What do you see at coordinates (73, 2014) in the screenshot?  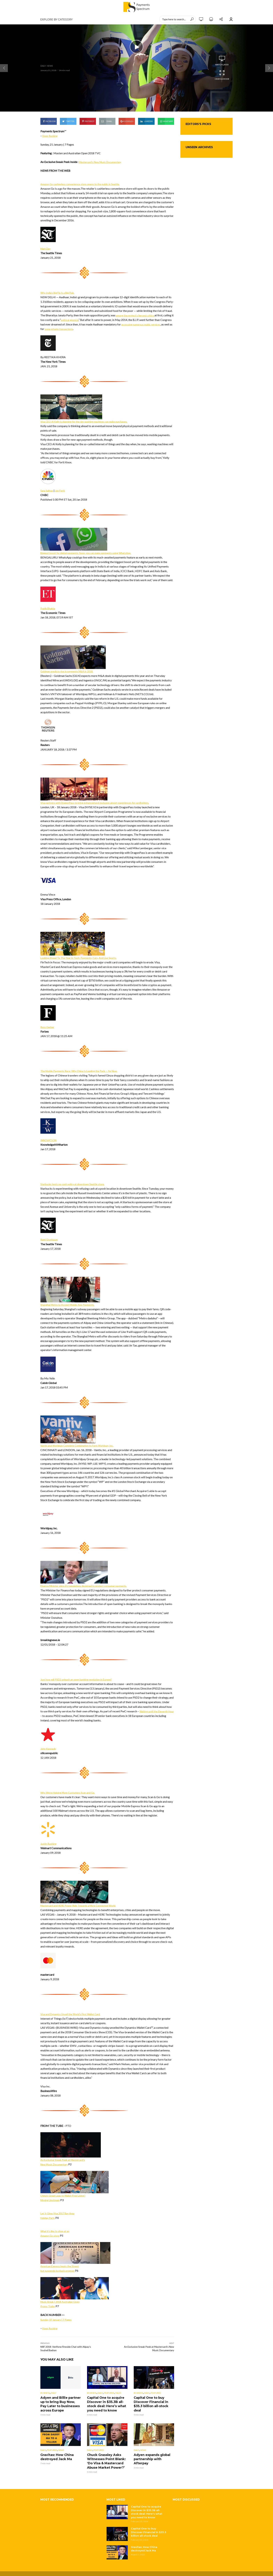 I see `Visa and Dynamics Unveil the World’s First Wallet Card.` at bounding box center [73, 2014].